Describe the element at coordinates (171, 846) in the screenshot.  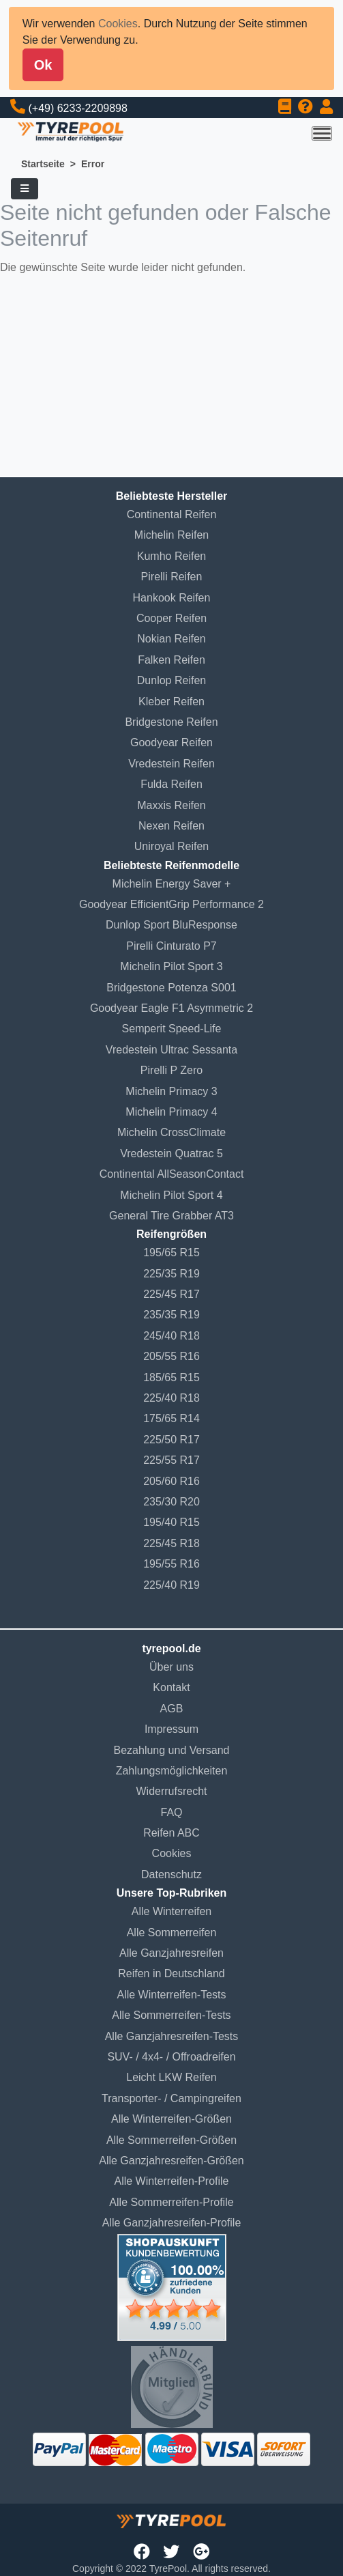
I see `Uniroyal Reifen` at that location.